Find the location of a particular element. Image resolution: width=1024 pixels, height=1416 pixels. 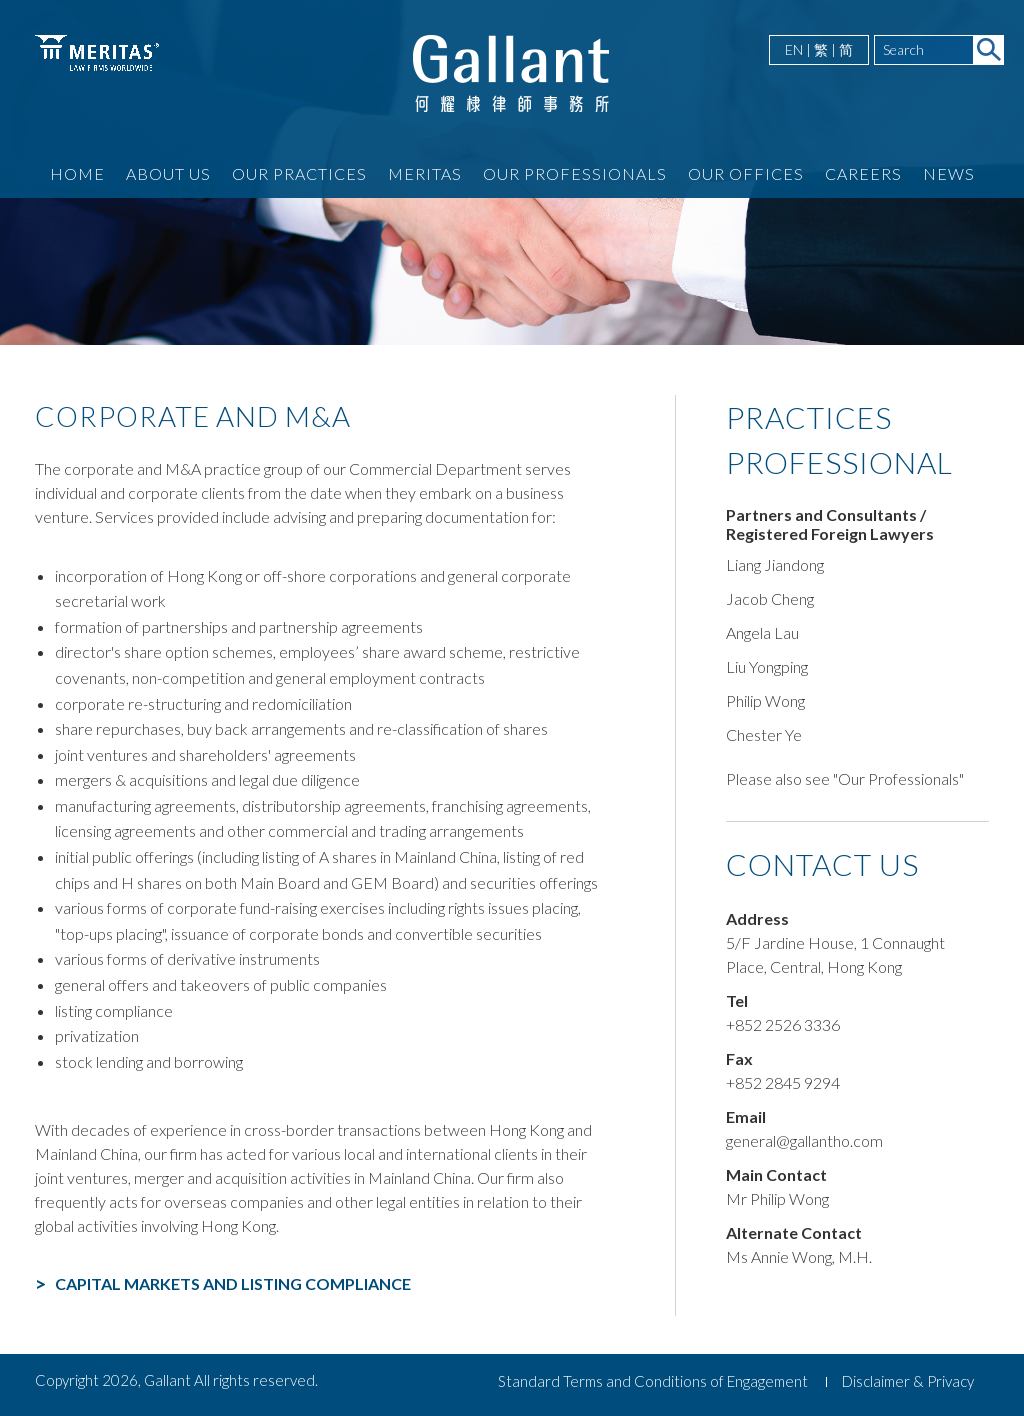

Liang Jiandong is located at coordinates (775, 564).